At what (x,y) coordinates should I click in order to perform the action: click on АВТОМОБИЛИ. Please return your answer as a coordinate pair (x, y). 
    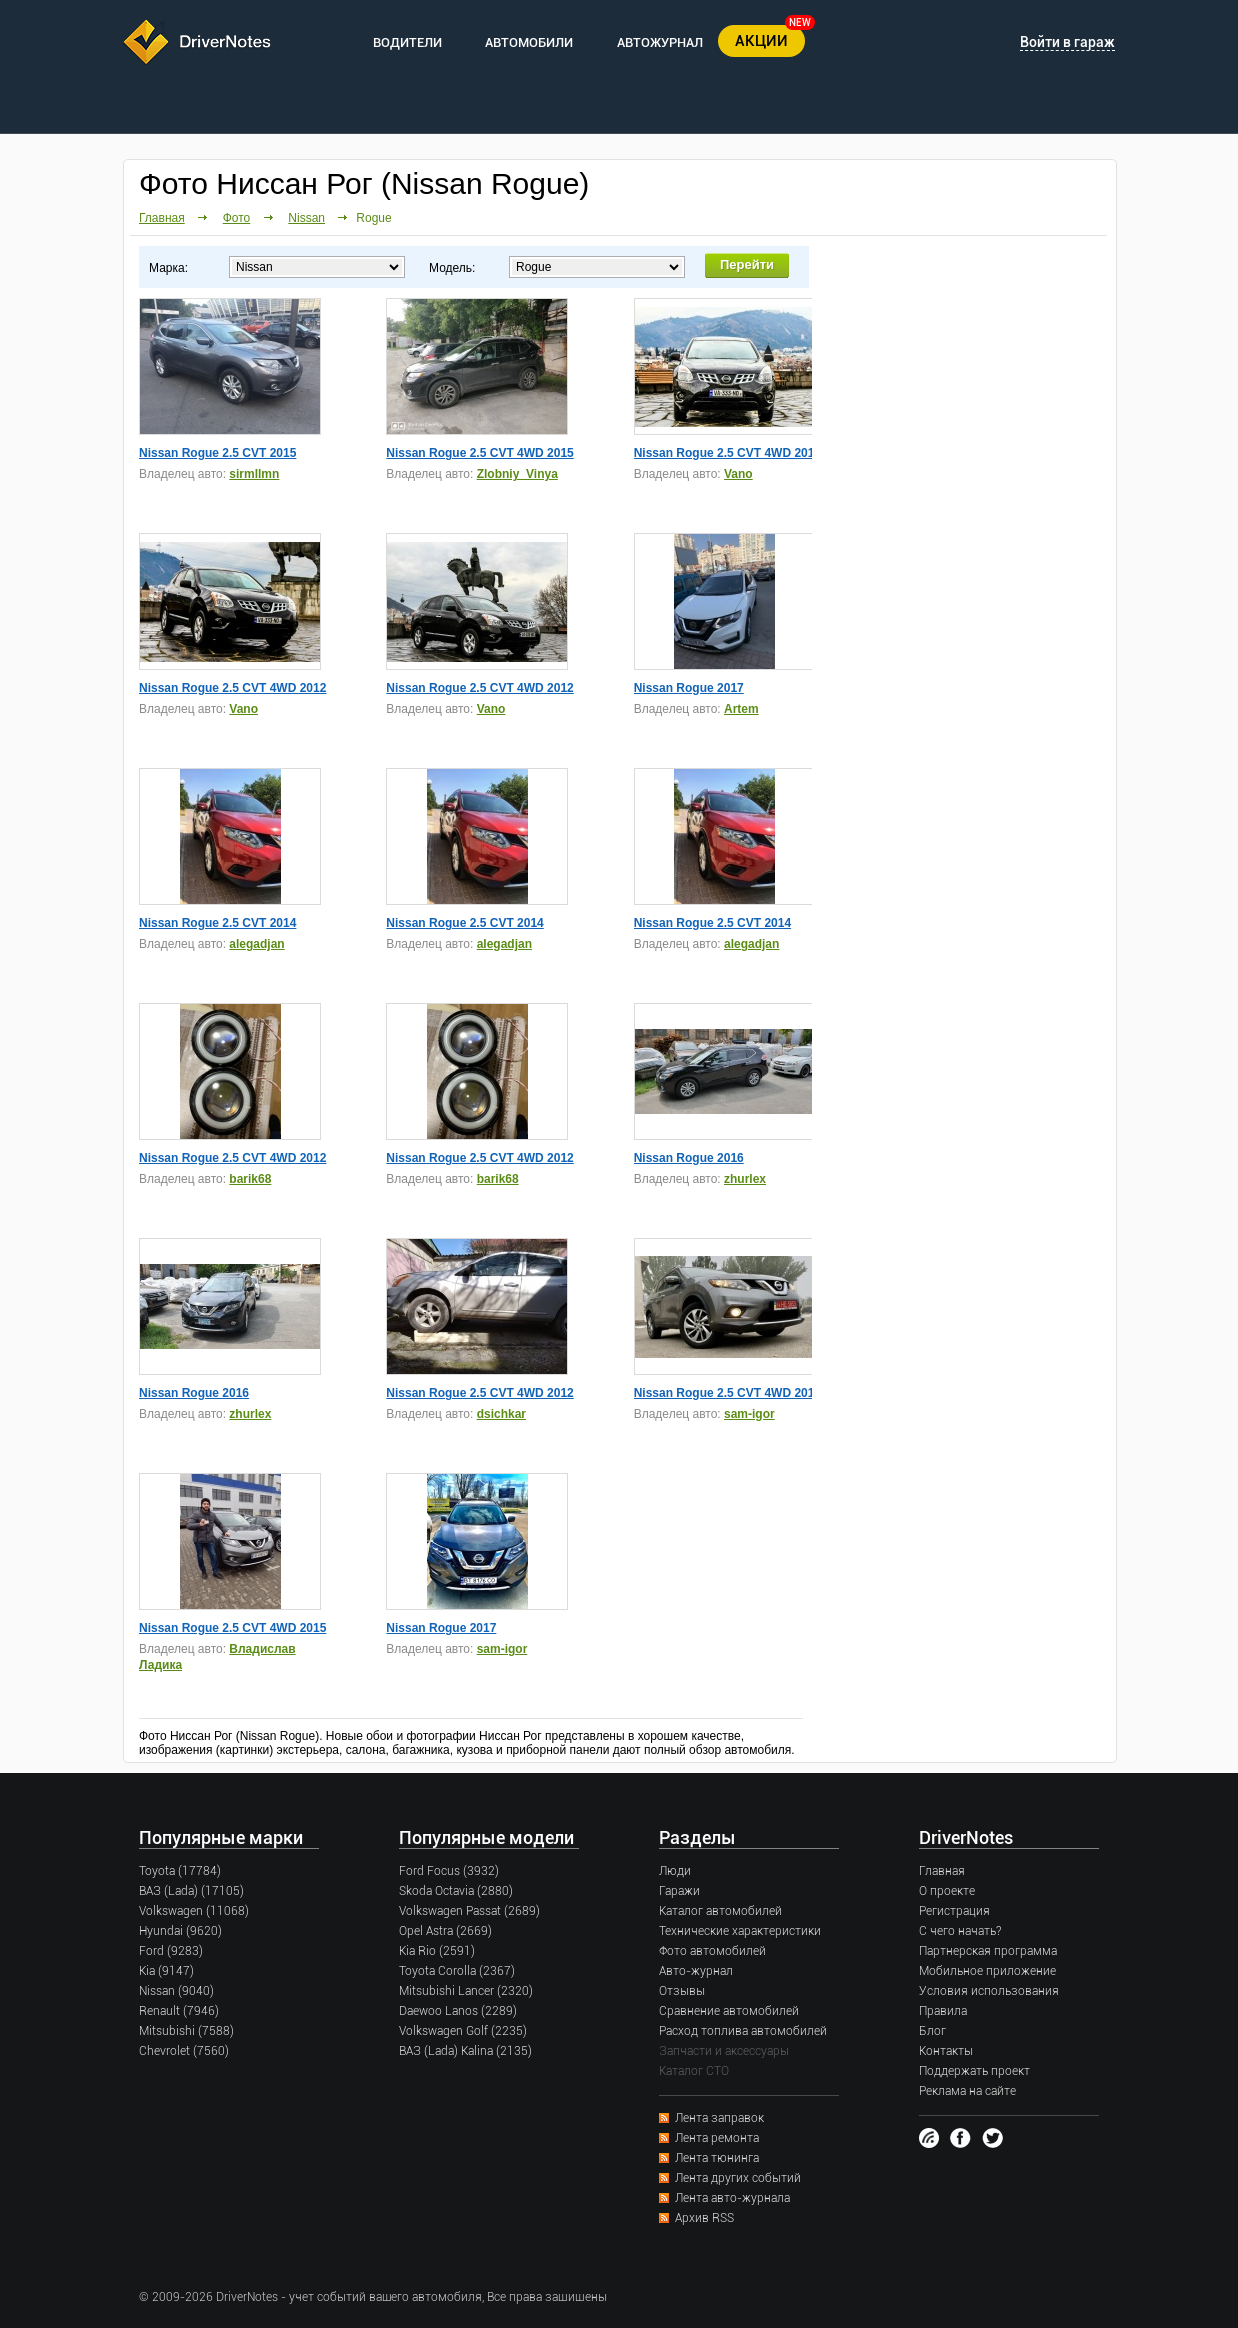
    Looking at the image, I should click on (529, 42).